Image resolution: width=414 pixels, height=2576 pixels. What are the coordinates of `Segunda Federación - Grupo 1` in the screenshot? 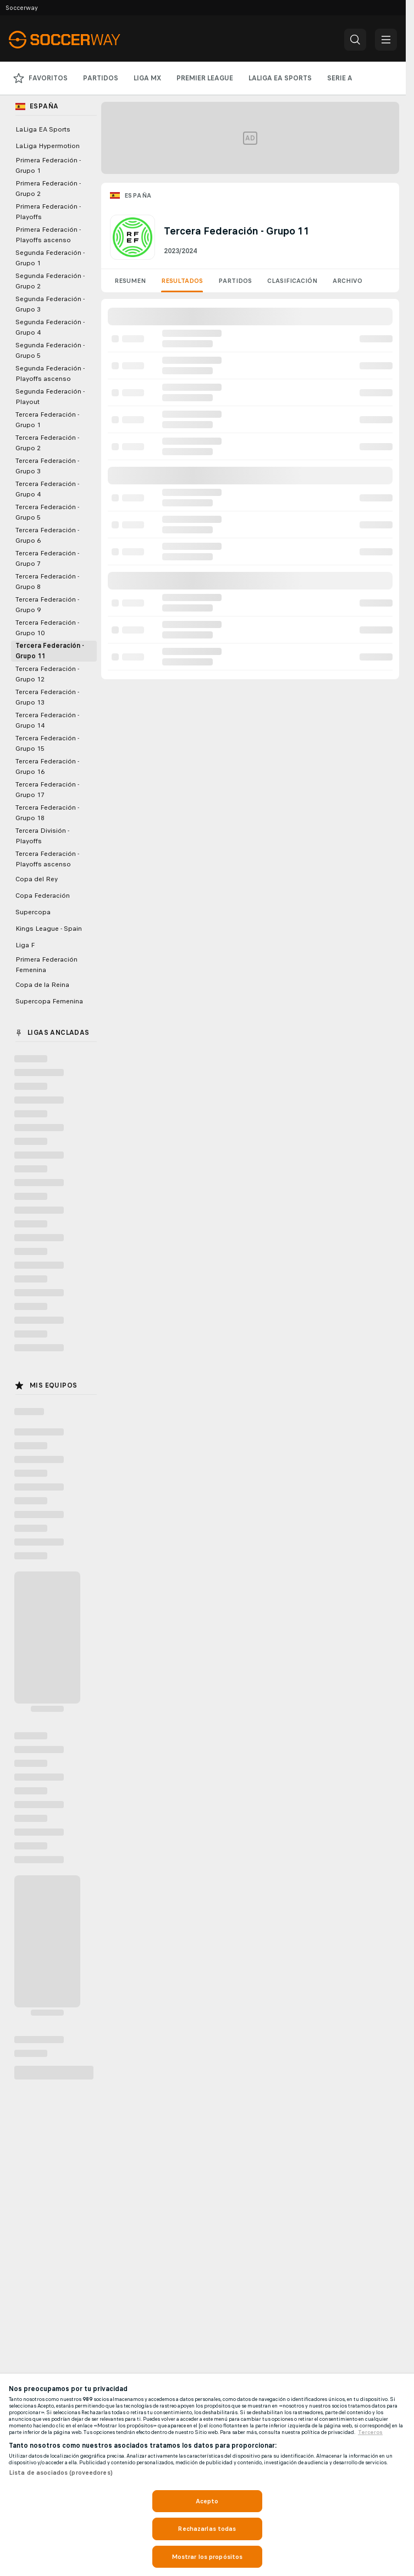 It's located at (50, 258).